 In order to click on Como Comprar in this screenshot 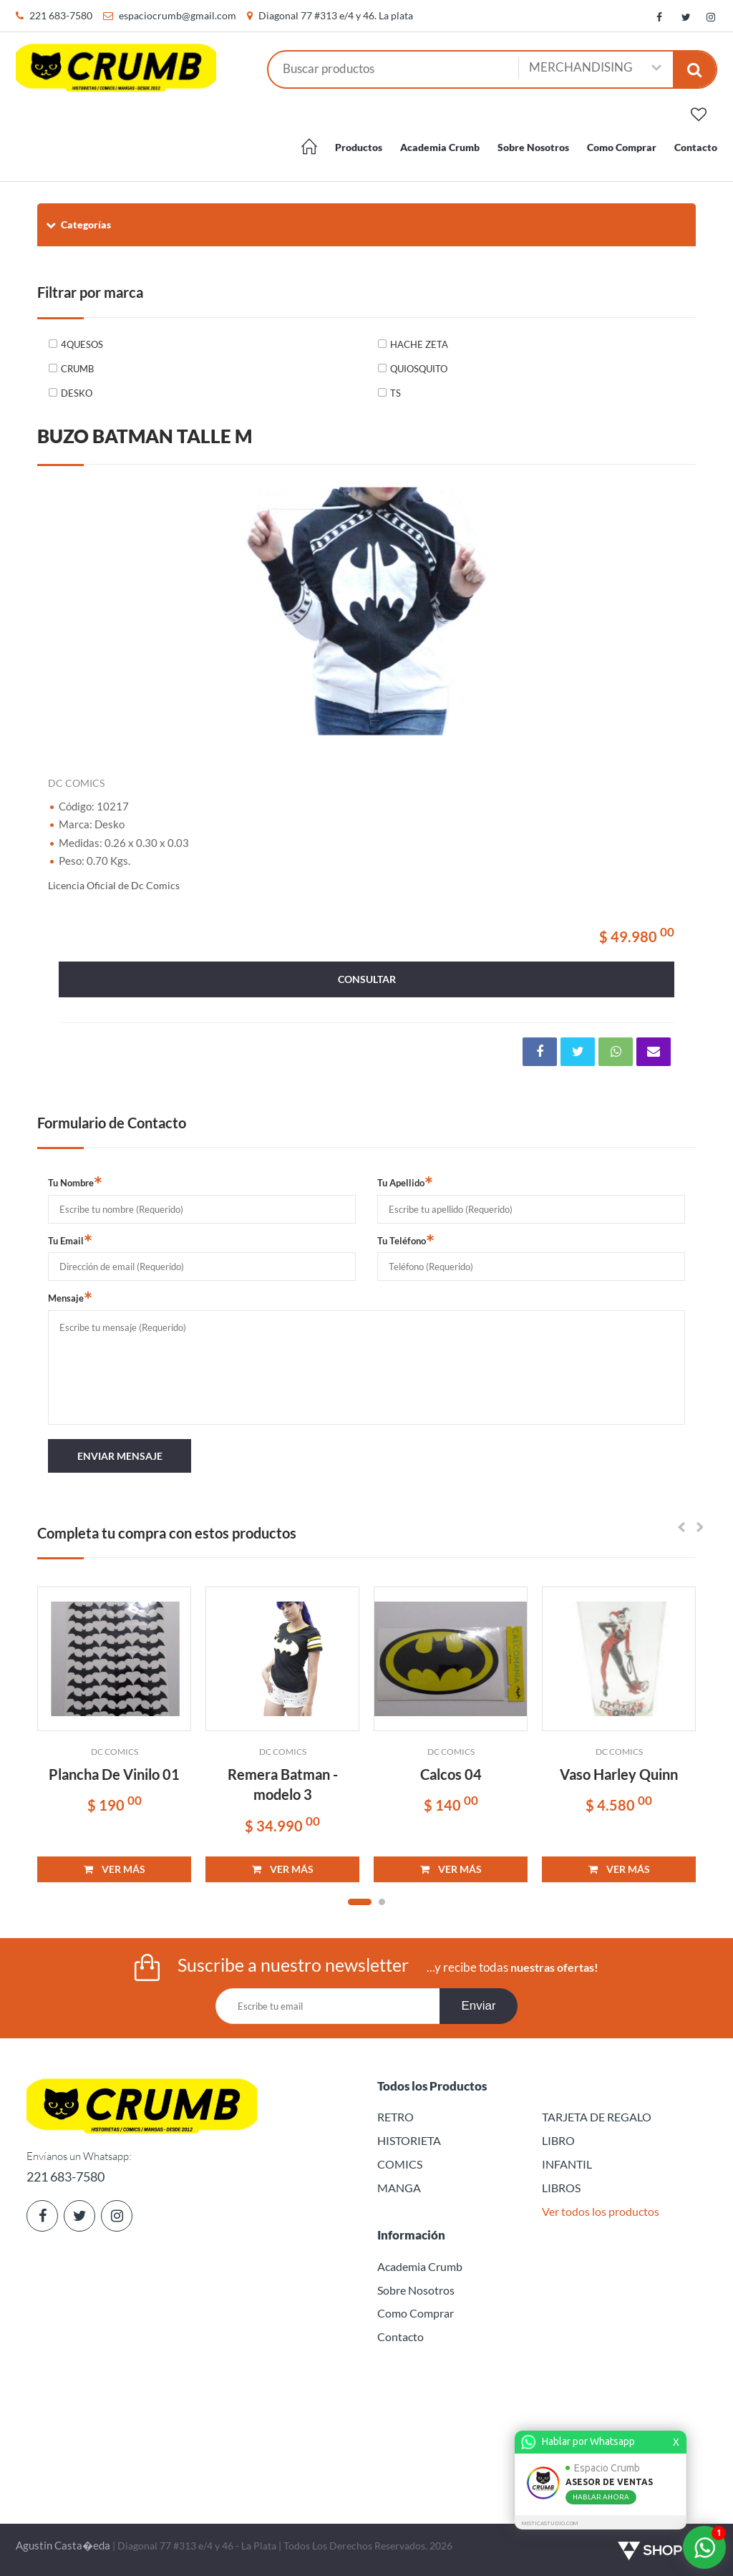, I will do `click(621, 147)`.